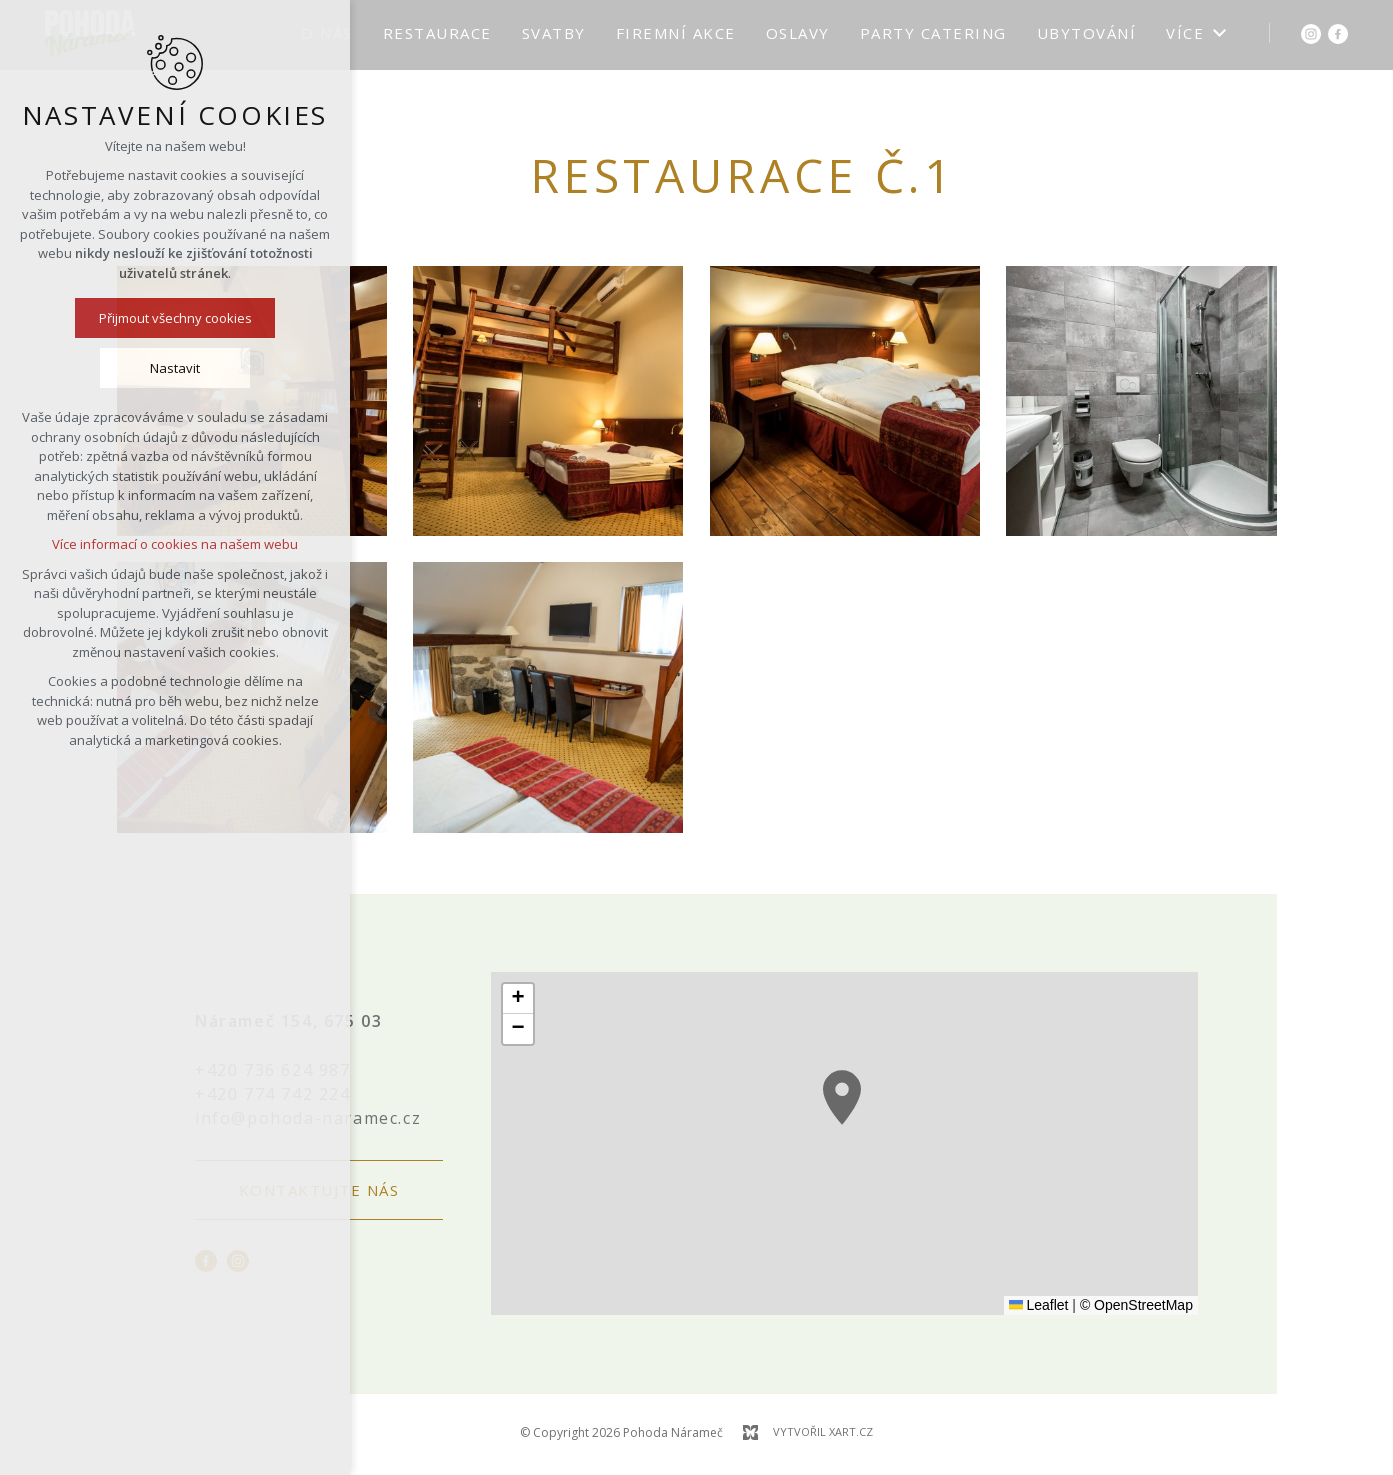 This screenshot has width=1393, height=1475. Describe the element at coordinates (175, 544) in the screenshot. I see `Více informací o cookies na našem webu` at that location.